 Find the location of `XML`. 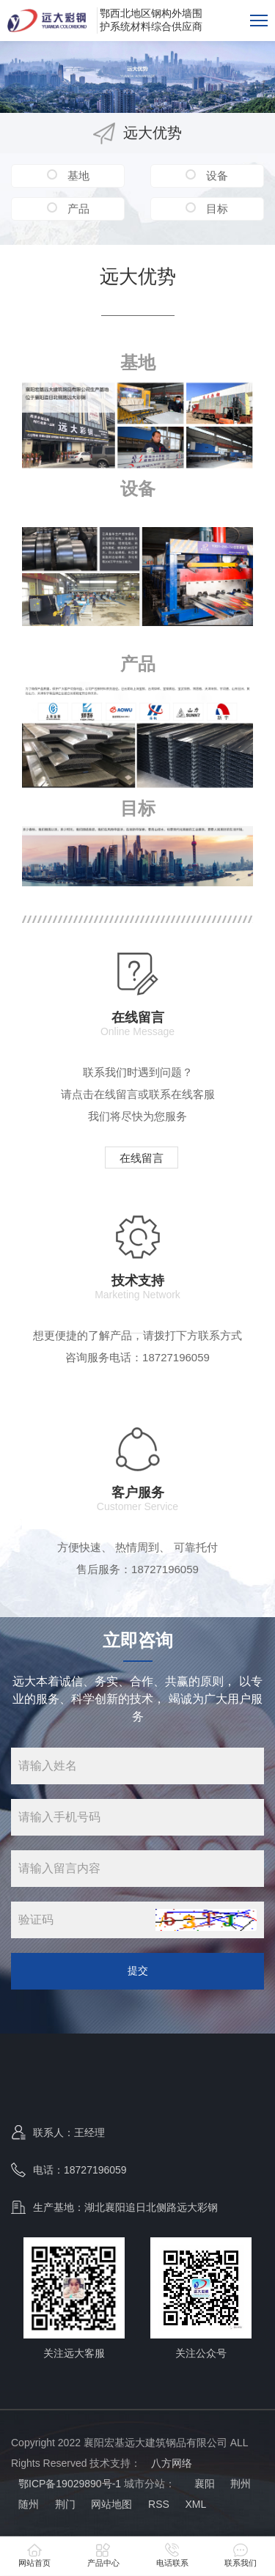

XML is located at coordinates (195, 2504).